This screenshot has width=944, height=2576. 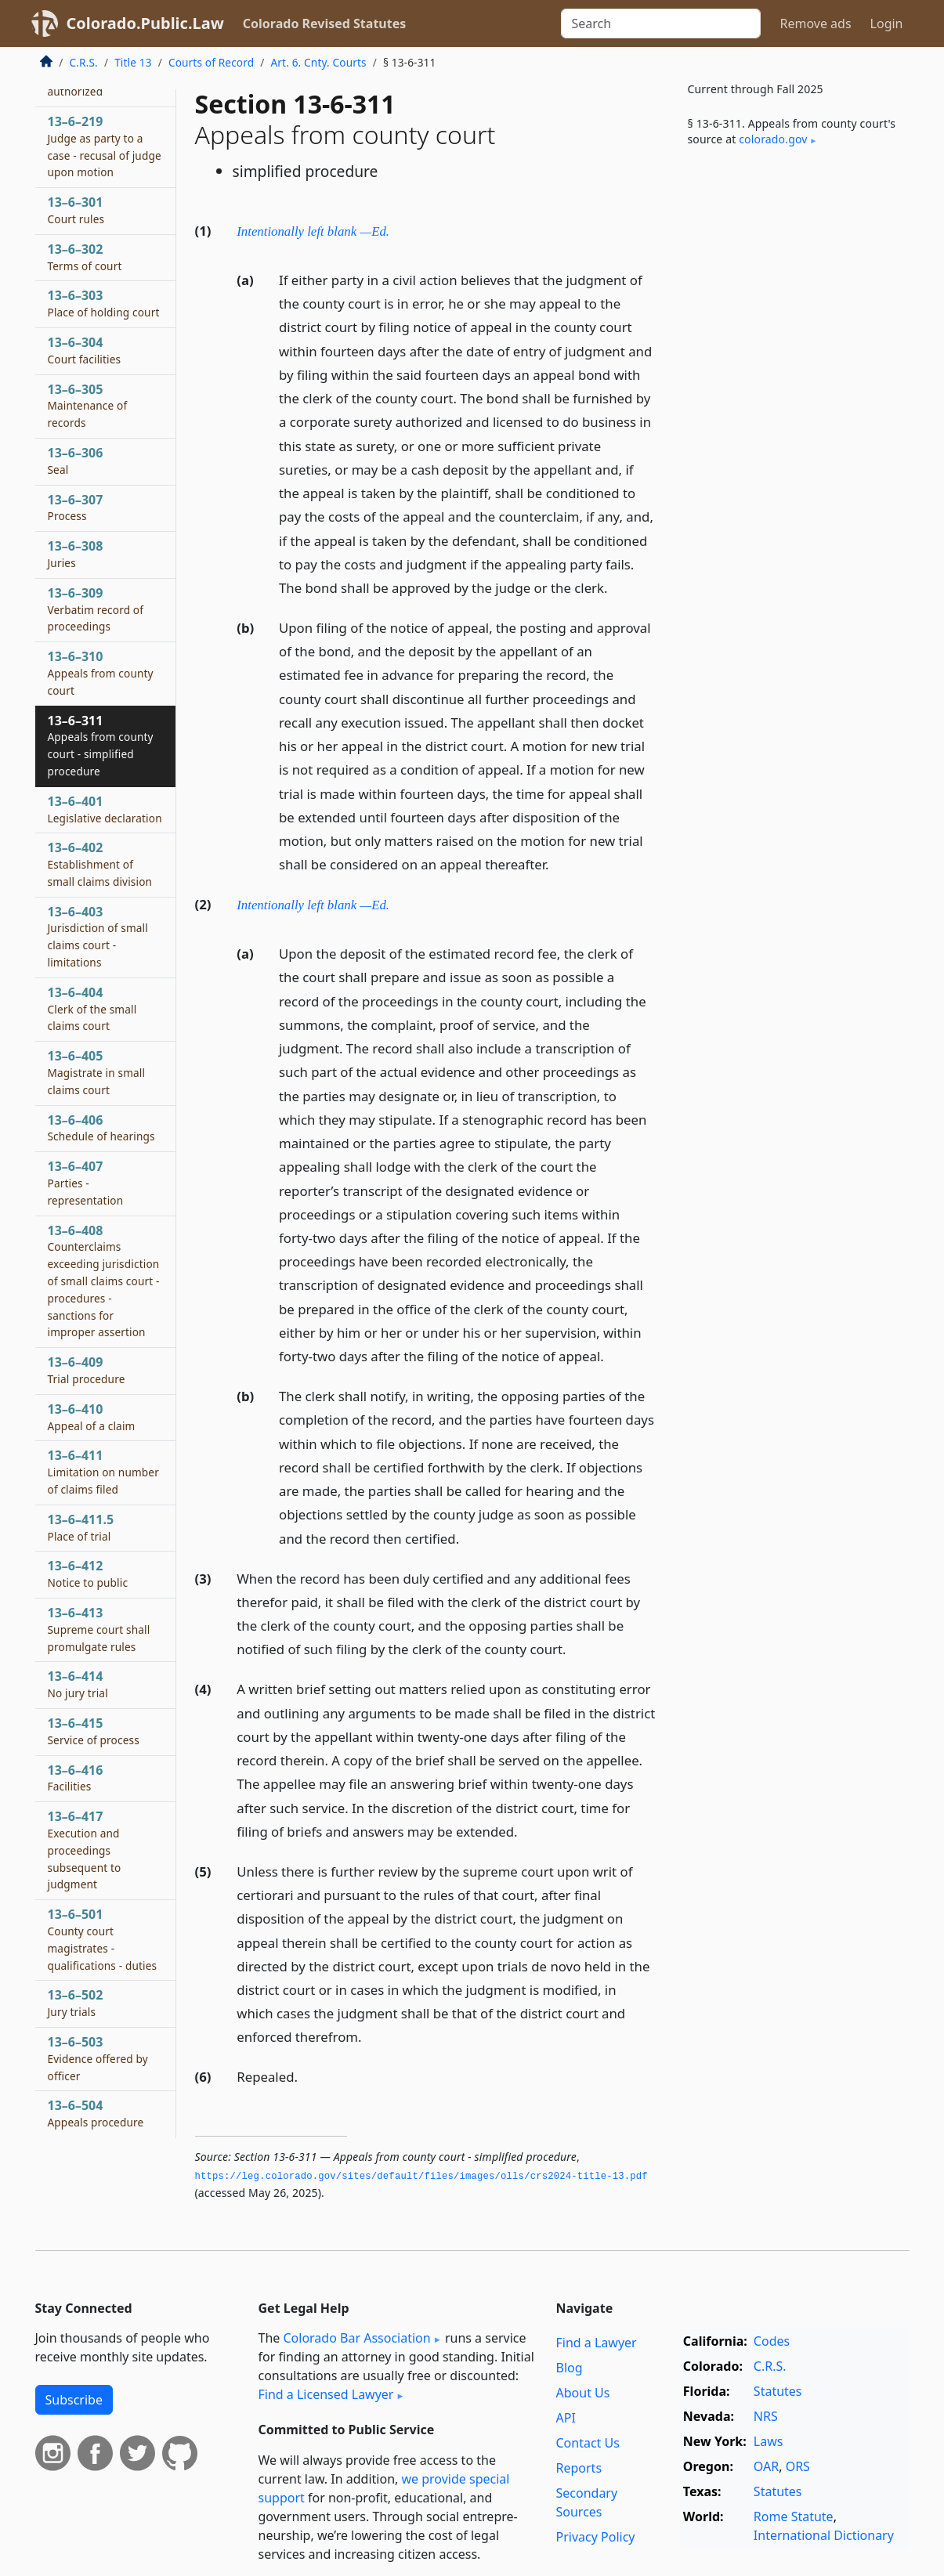 I want to click on 13–6–403, so click(x=98, y=936).